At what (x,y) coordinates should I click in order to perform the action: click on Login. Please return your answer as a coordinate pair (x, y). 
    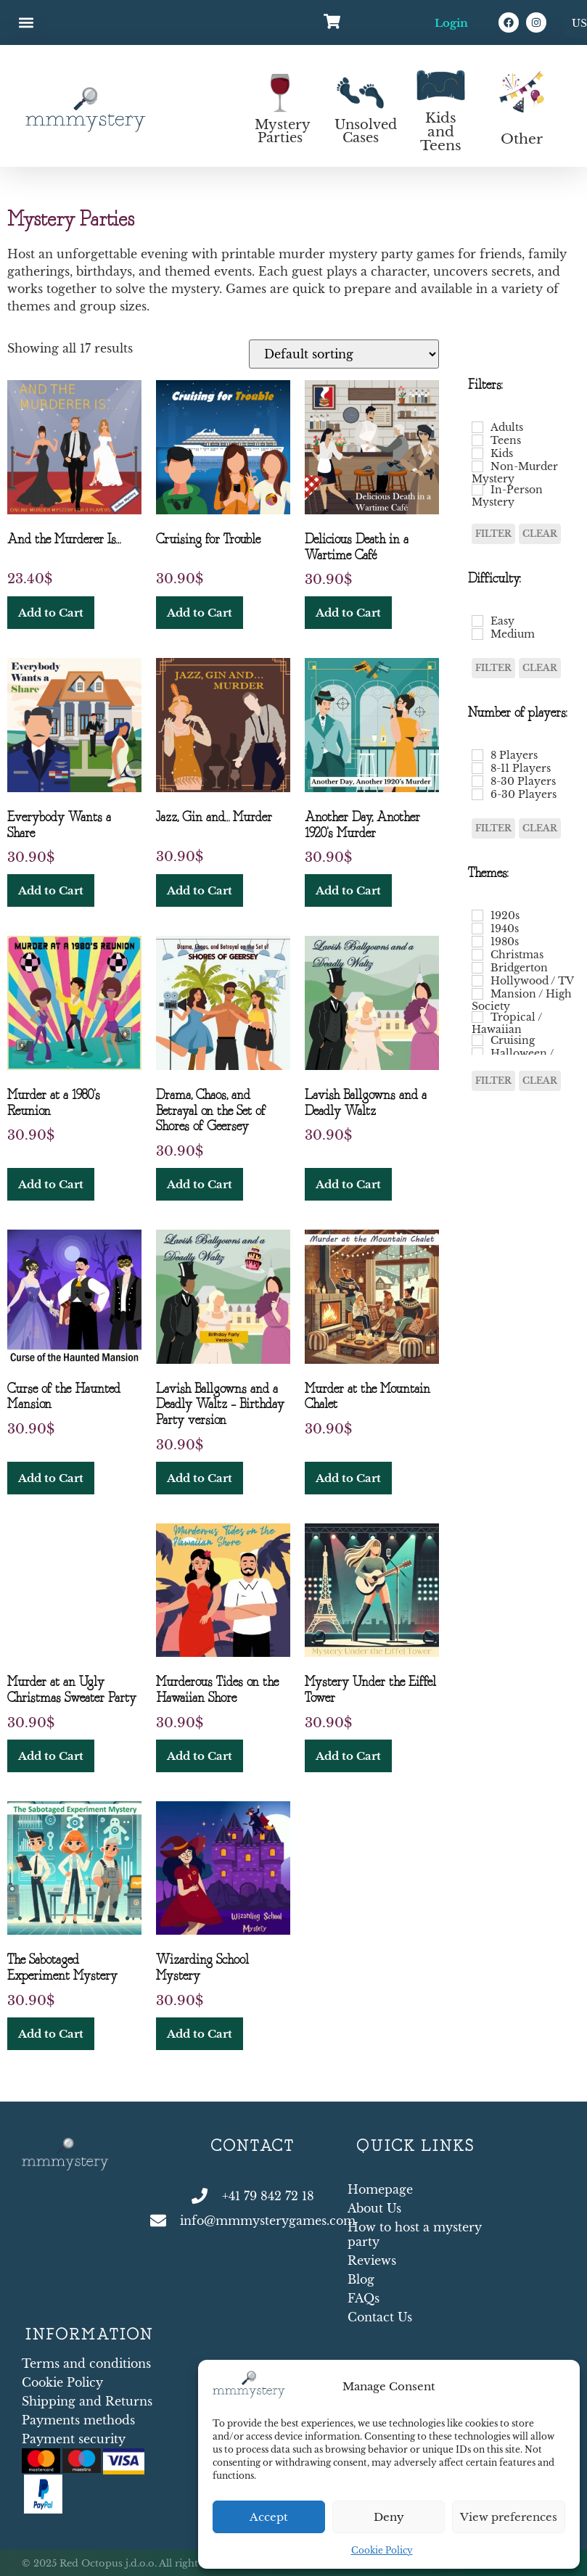
    Looking at the image, I should click on (451, 23).